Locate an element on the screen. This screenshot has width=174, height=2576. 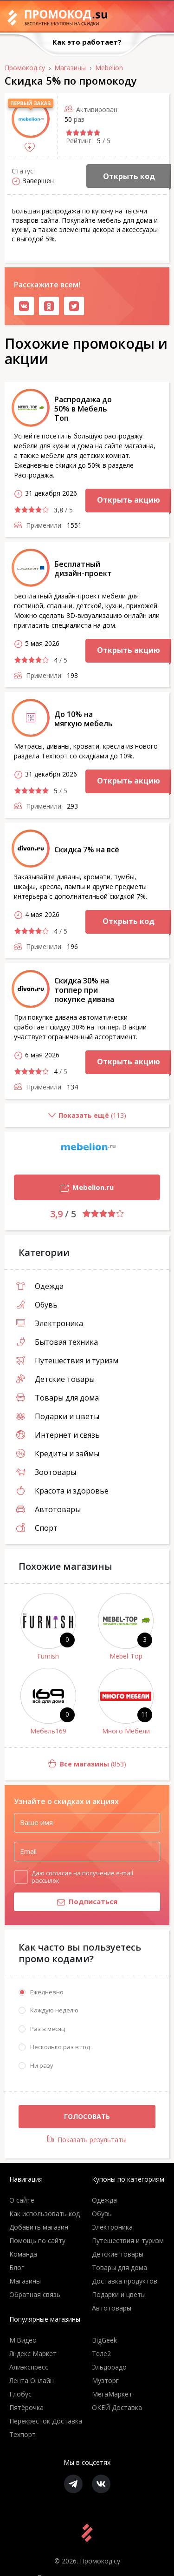
Бытовая техника is located at coordinates (57, 1342).